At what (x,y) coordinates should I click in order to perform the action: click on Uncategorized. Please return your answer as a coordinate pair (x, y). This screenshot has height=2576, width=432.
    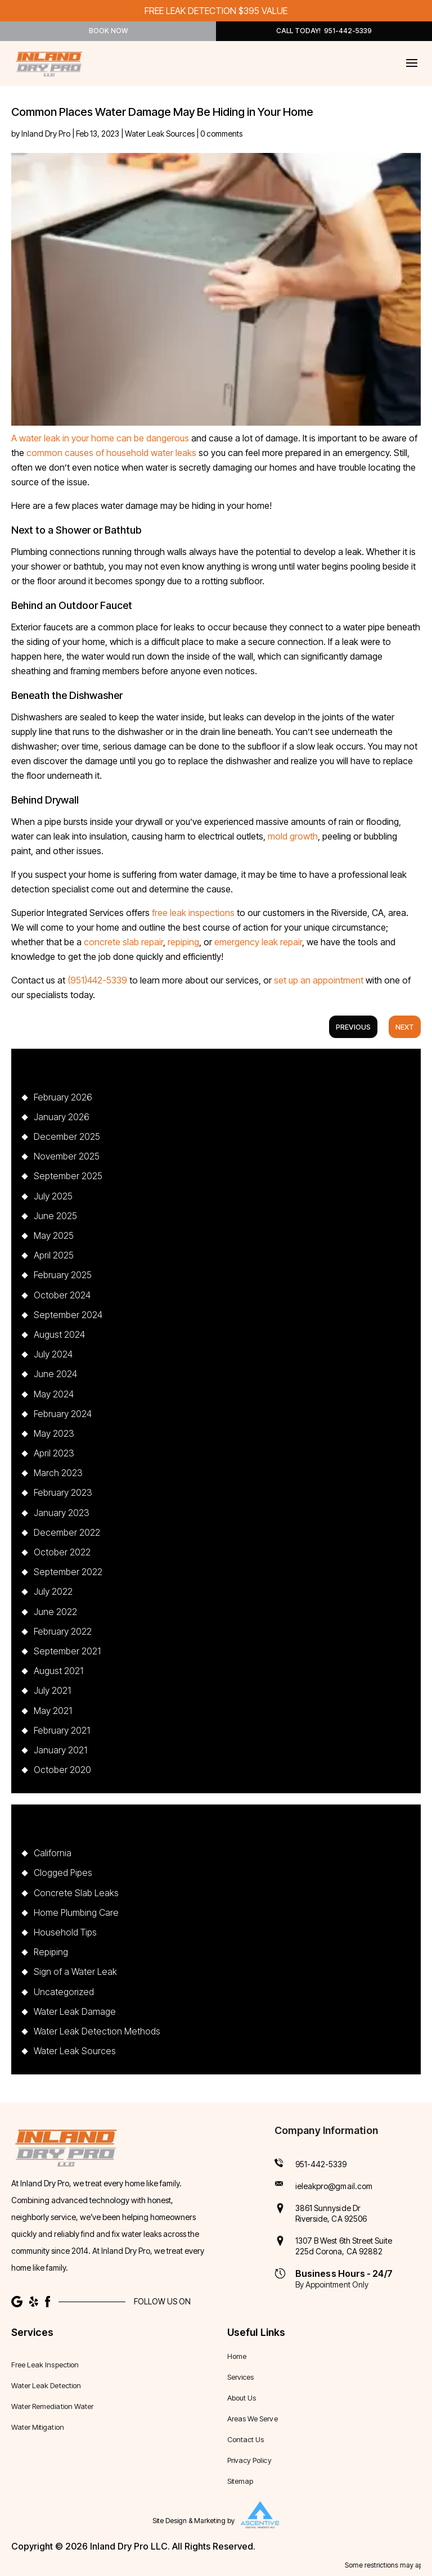
    Looking at the image, I should click on (64, 1991).